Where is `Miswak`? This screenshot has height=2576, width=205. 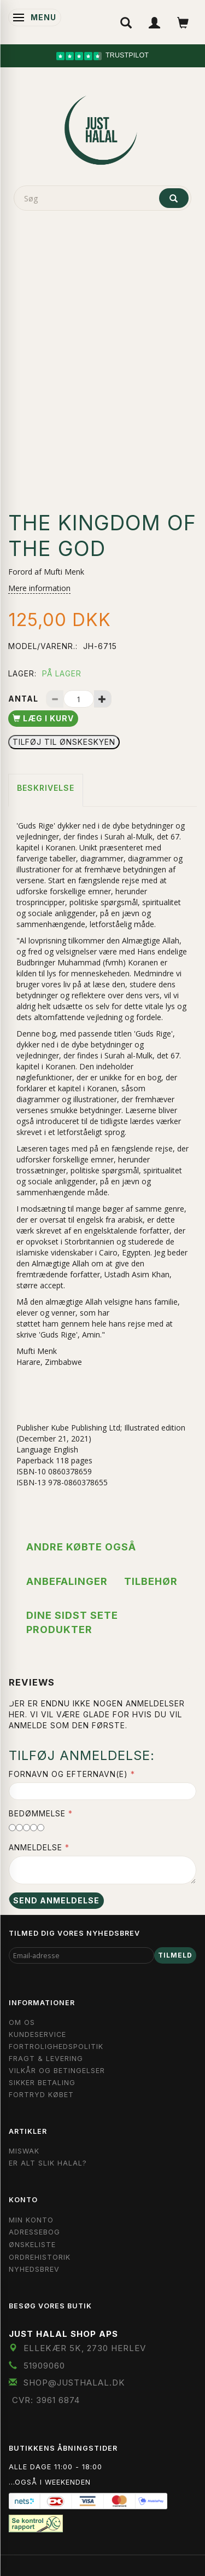 Miswak is located at coordinates (24, 2151).